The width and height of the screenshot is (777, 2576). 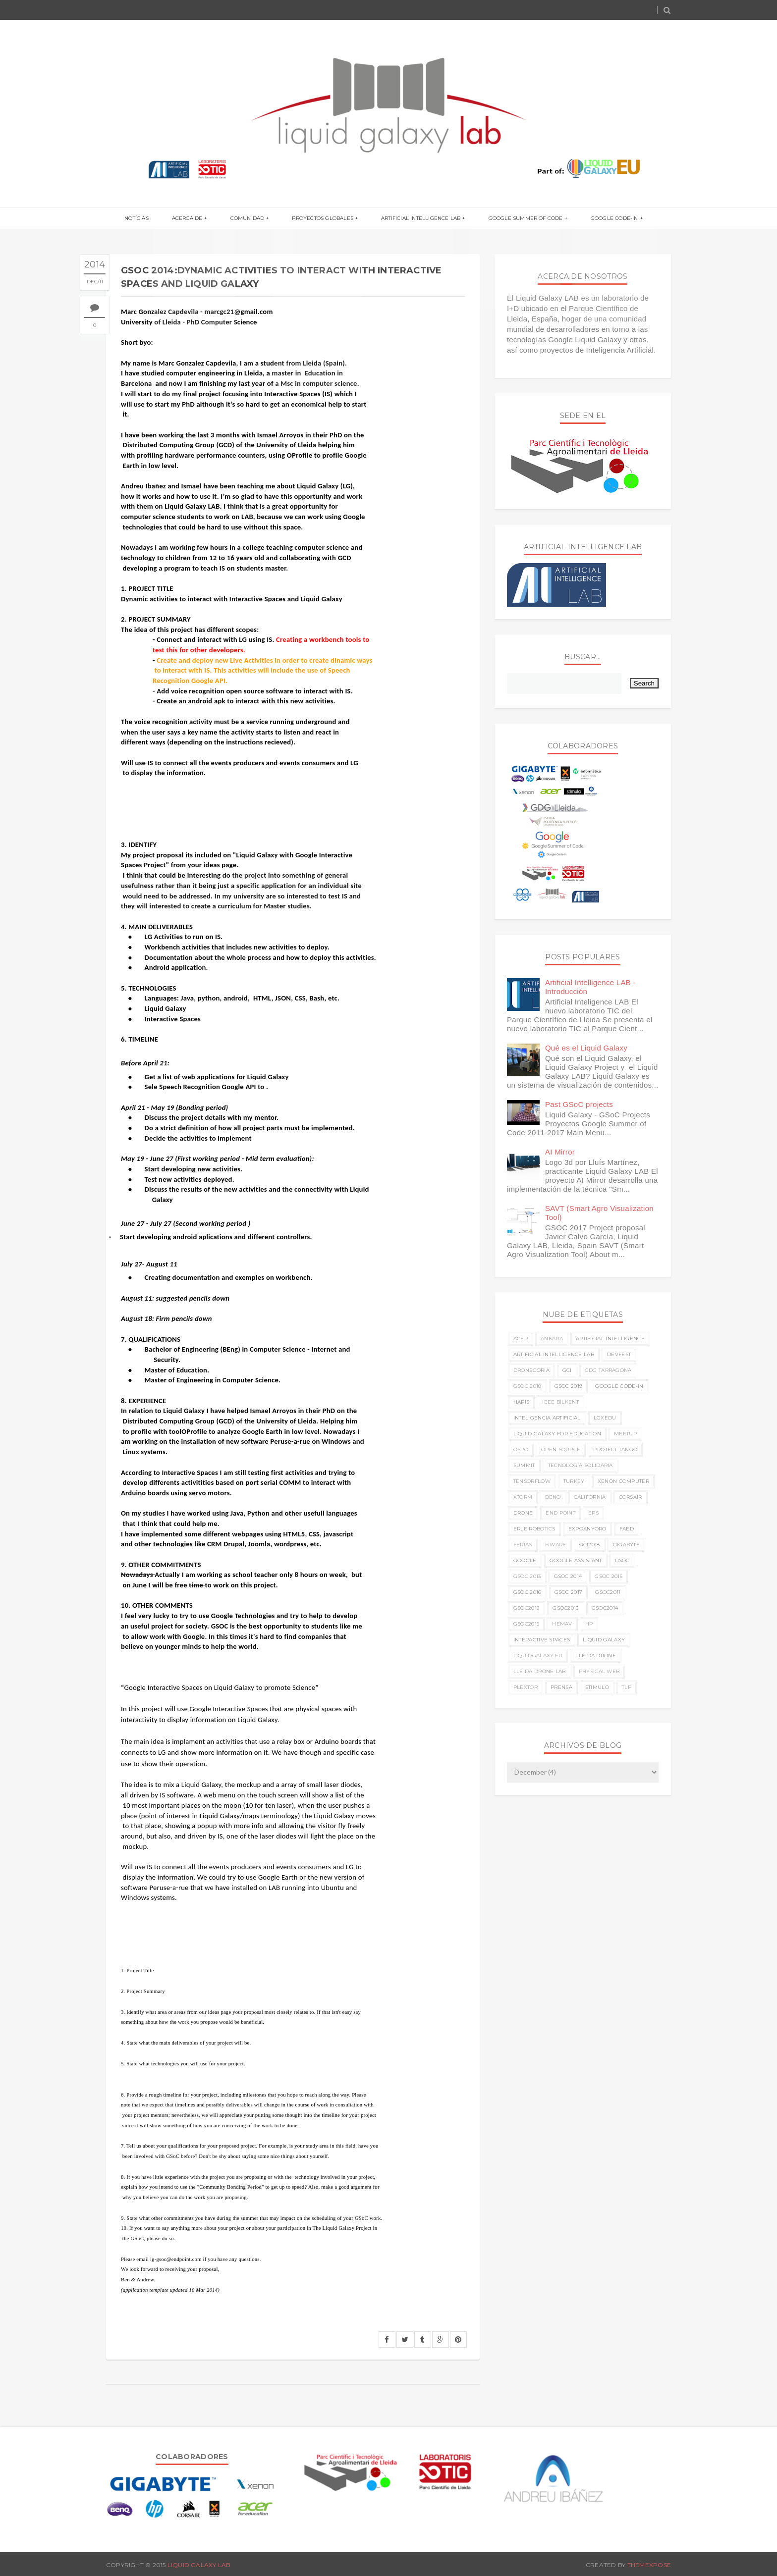 What do you see at coordinates (604, 1639) in the screenshot?
I see `liquid galaxy` at bounding box center [604, 1639].